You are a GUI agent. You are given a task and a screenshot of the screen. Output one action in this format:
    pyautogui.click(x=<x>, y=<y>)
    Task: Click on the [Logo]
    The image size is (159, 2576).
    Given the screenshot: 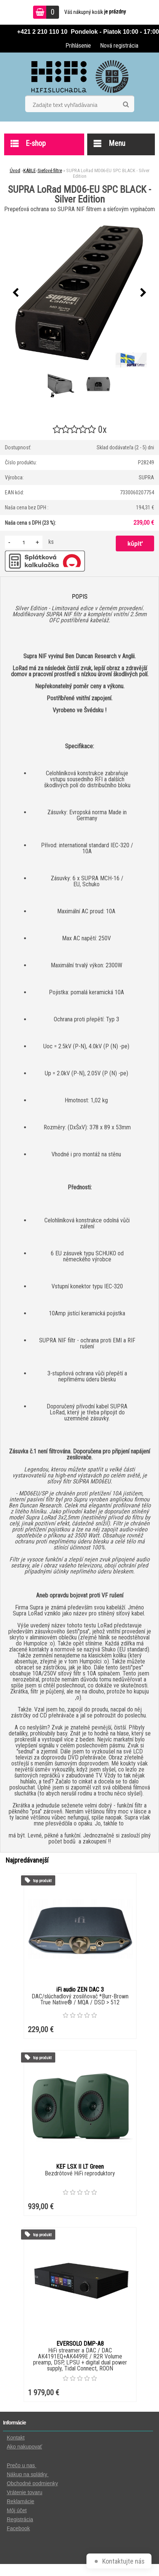 What is the action you would take?
    pyautogui.click(x=79, y=76)
    